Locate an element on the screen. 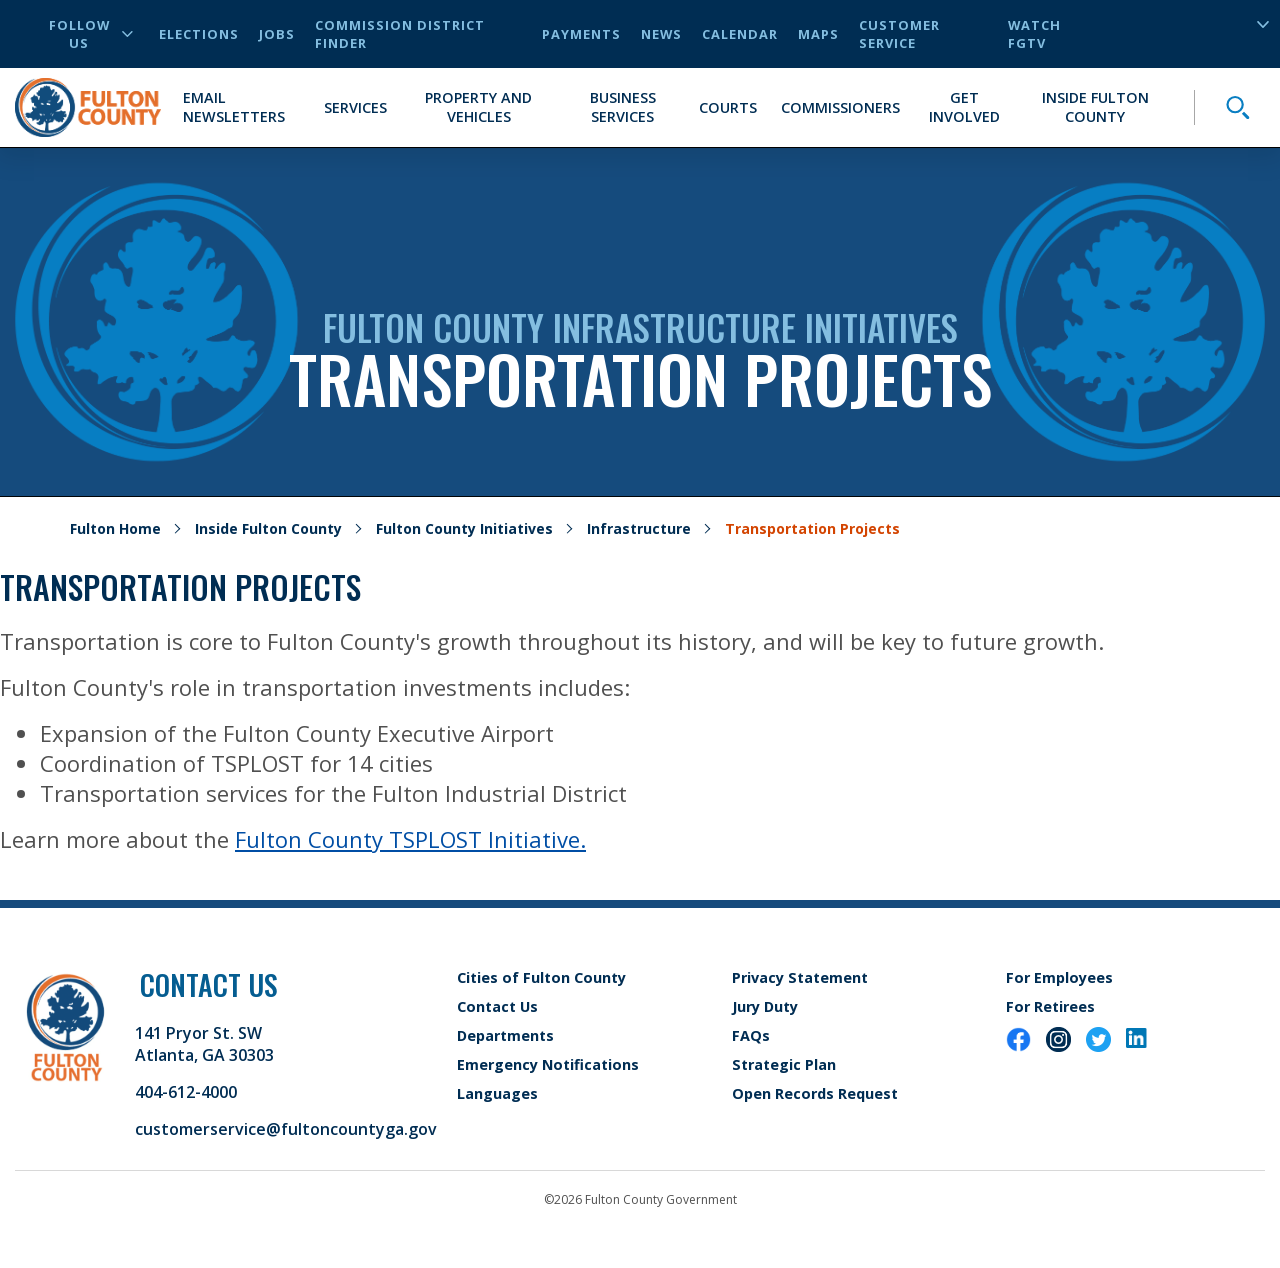 Image resolution: width=1280 pixels, height=1268 pixels. Contact Us is located at coordinates (497, 1006).